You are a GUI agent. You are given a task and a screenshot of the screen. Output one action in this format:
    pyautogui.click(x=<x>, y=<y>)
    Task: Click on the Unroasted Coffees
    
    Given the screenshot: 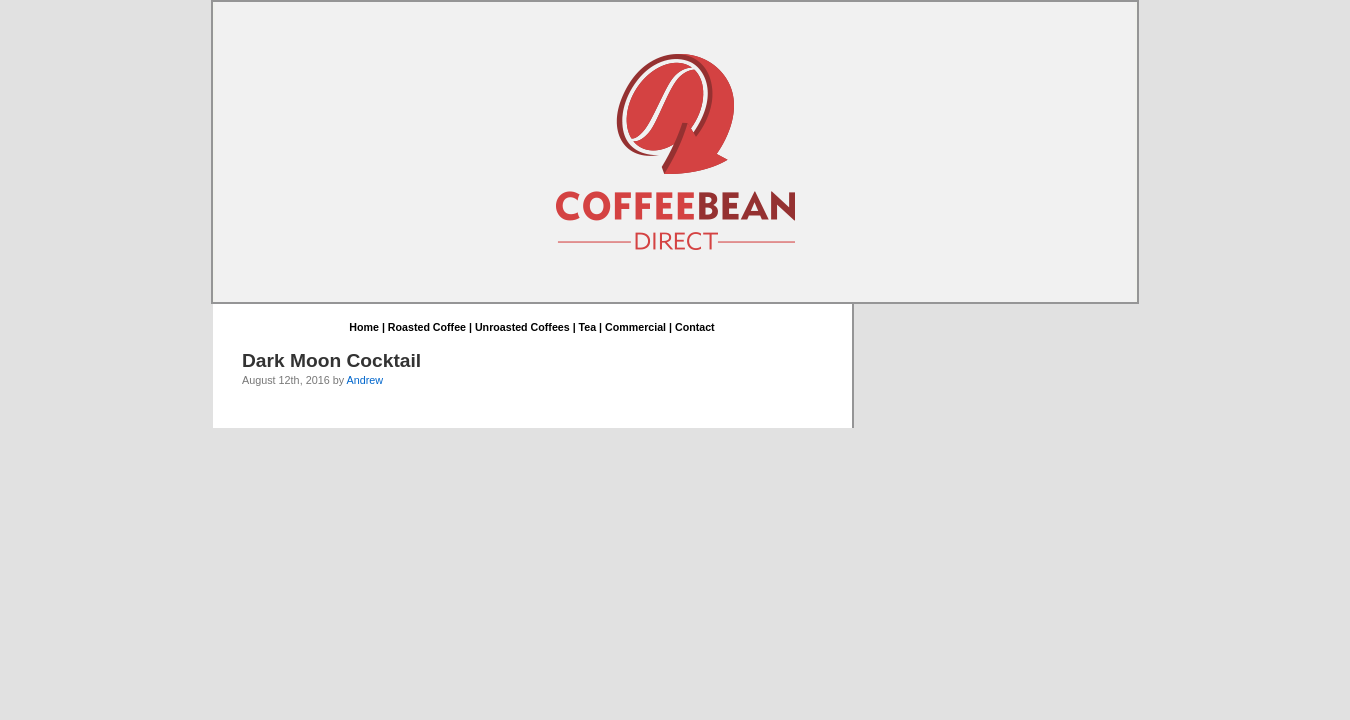 What is the action you would take?
    pyautogui.click(x=522, y=328)
    